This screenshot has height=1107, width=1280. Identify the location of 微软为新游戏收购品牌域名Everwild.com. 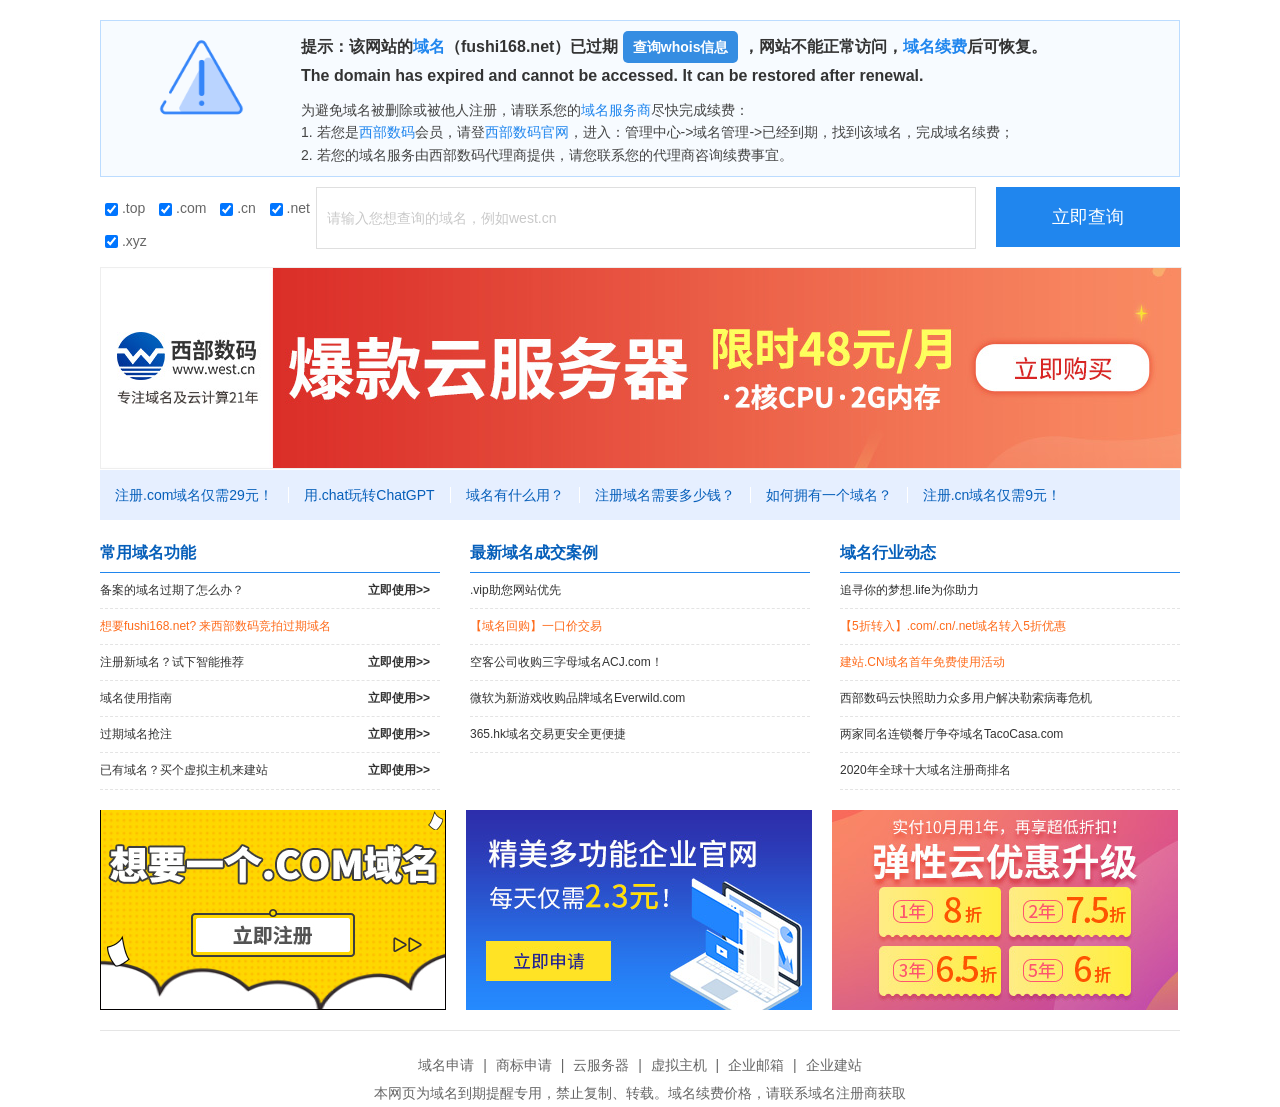
(577, 698).